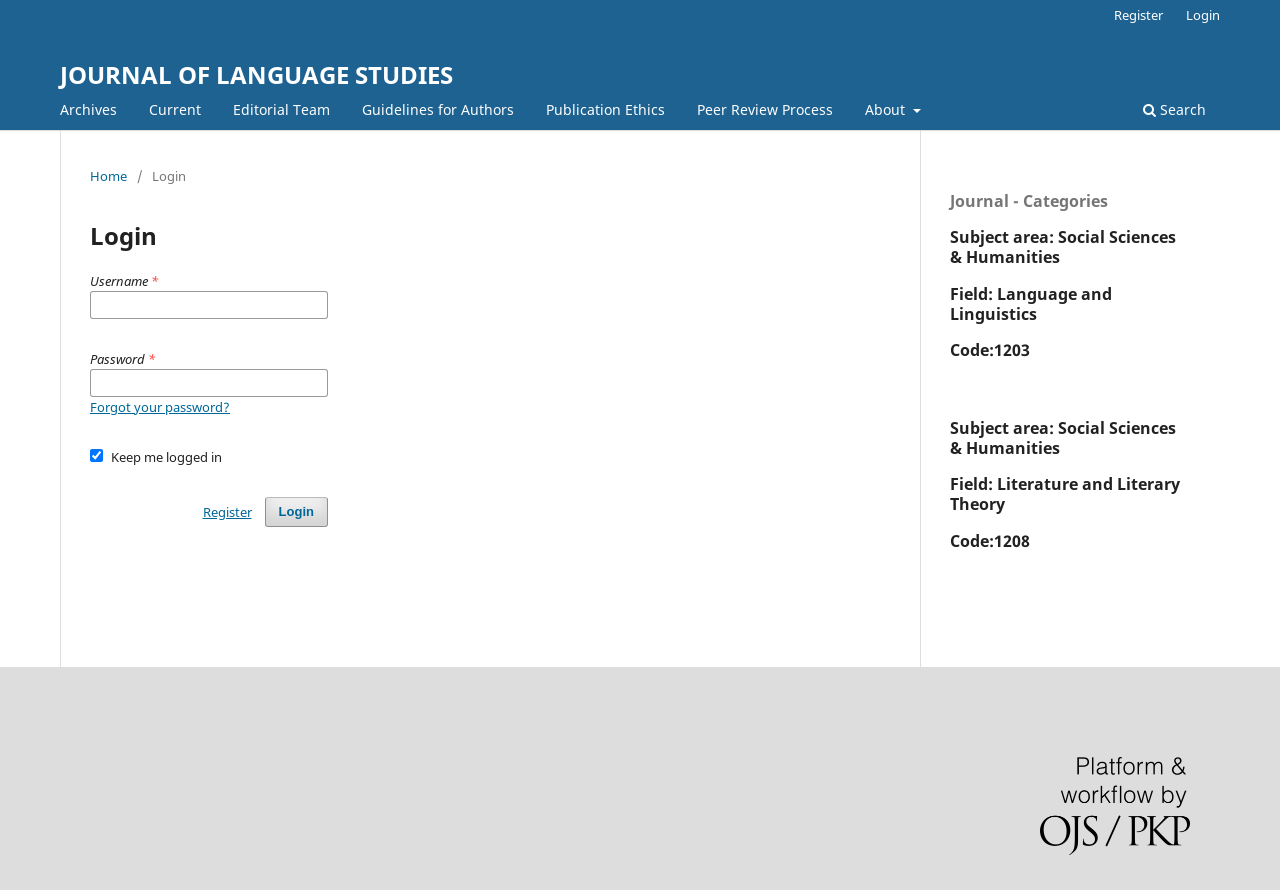 The height and width of the screenshot is (890, 1280). What do you see at coordinates (887, 109) in the screenshot?
I see `About` at bounding box center [887, 109].